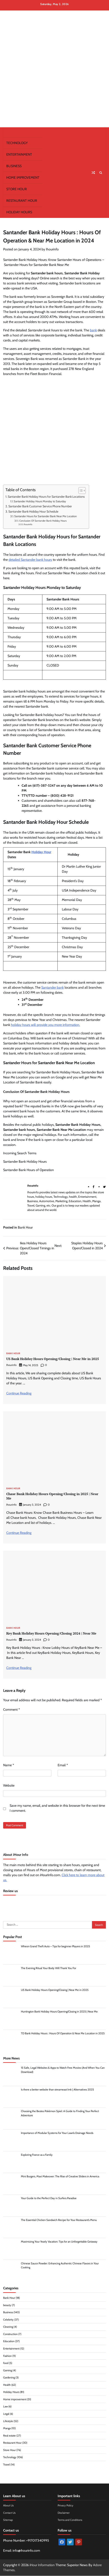 This screenshot has width=109, height=2576. Describe the element at coordinates (57, 1808) in the screenshot. I see `Save my name, email, and website in this browser for the next time I comment.` at that location.